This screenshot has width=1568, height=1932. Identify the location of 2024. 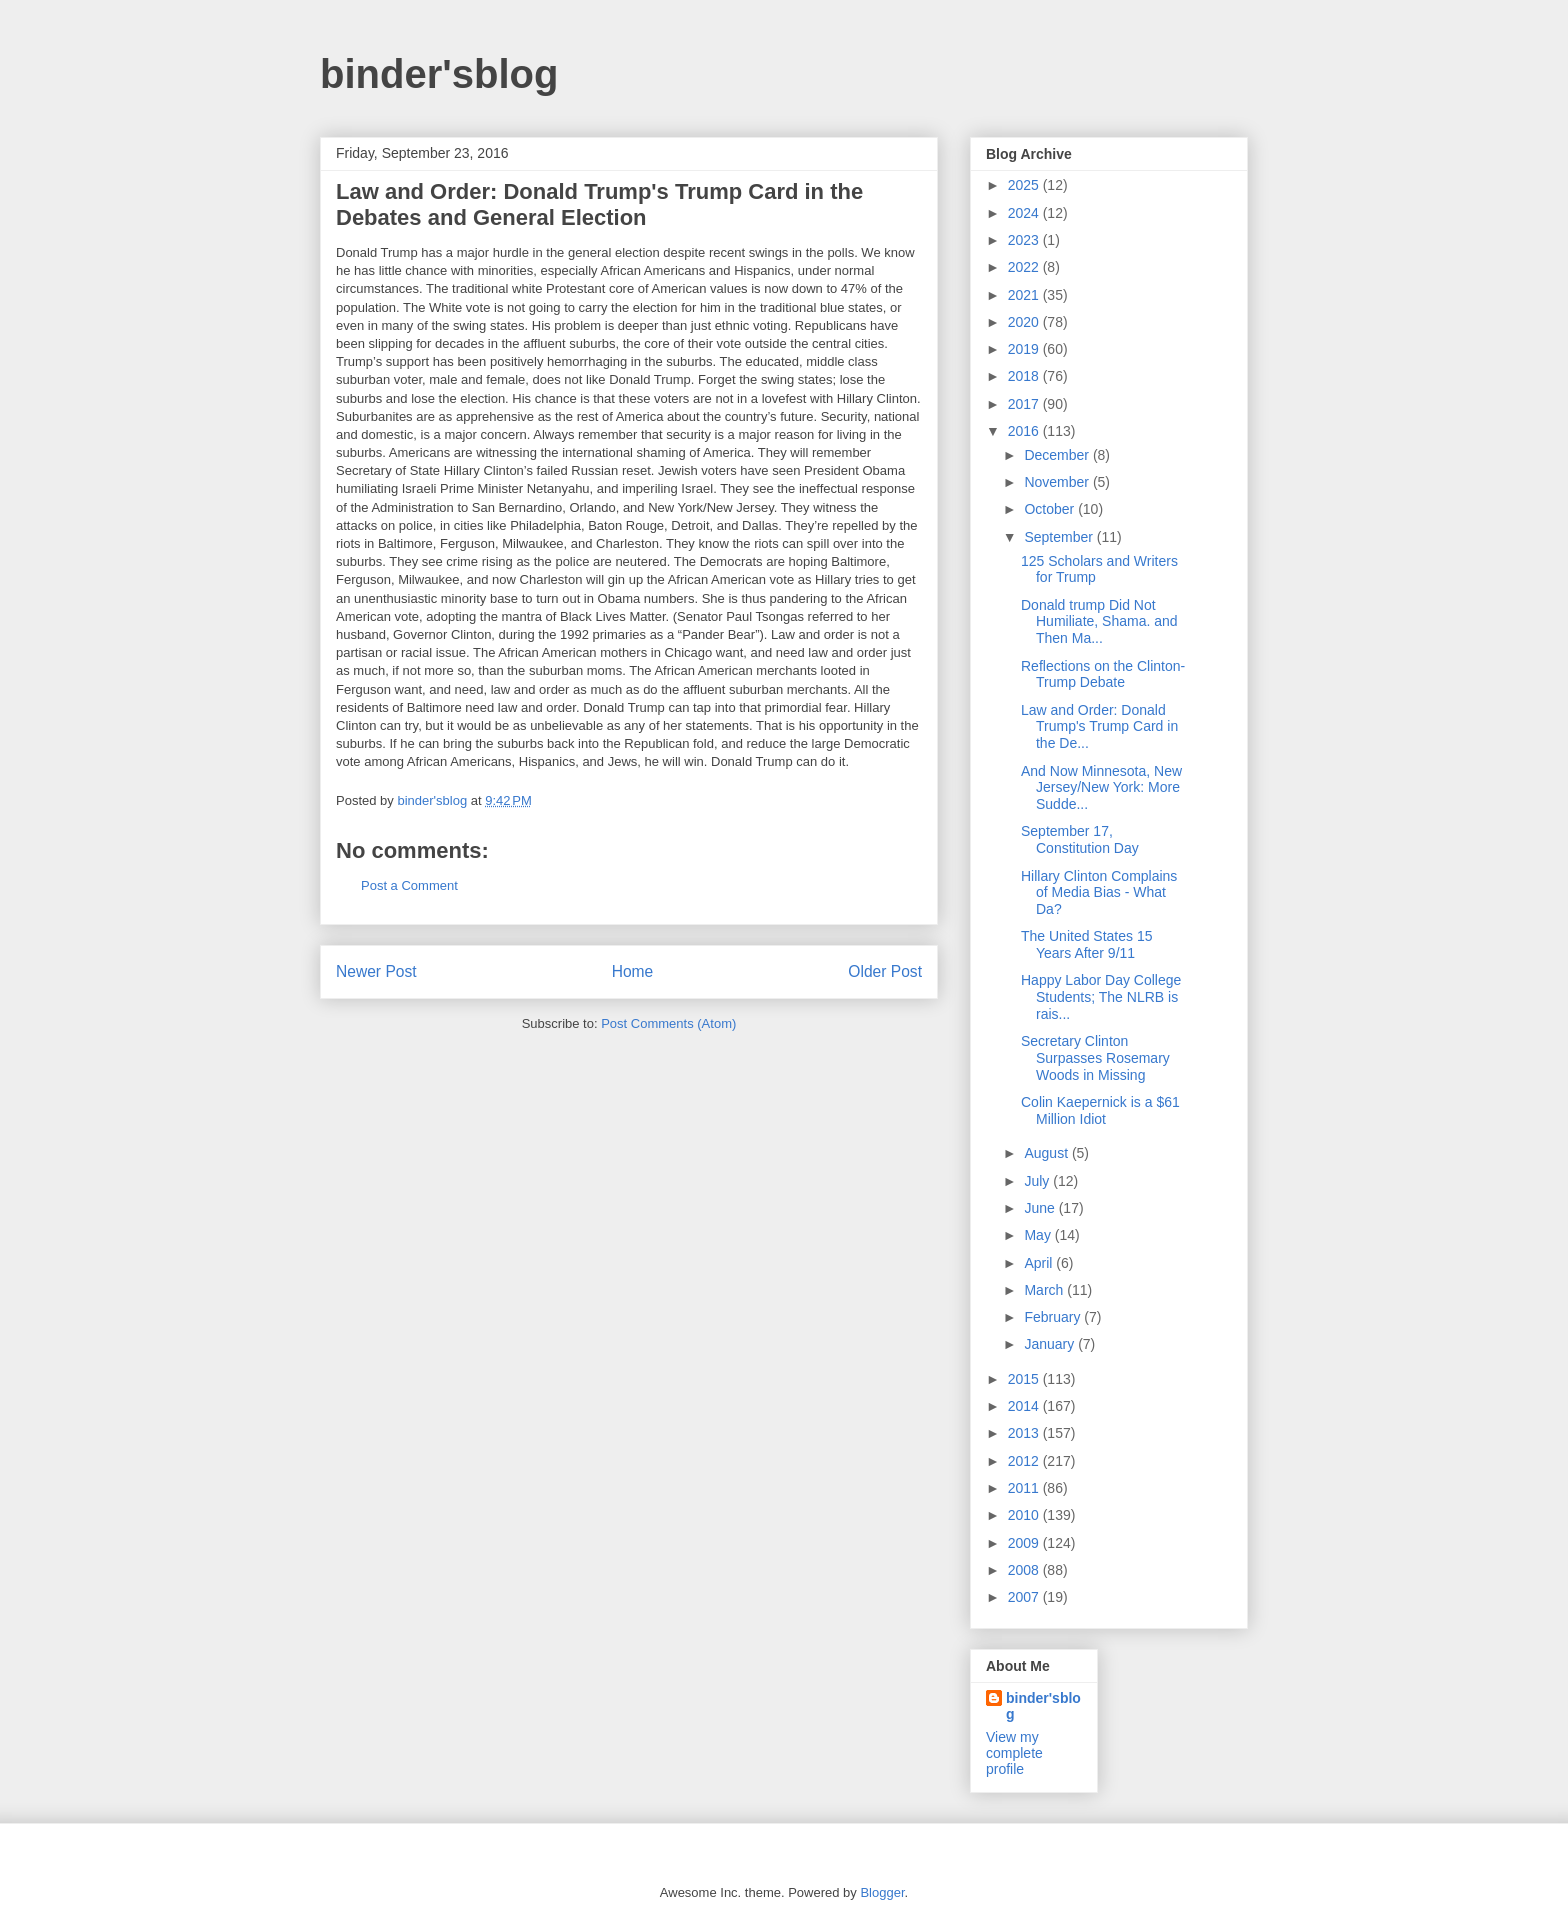
(1025, 213).